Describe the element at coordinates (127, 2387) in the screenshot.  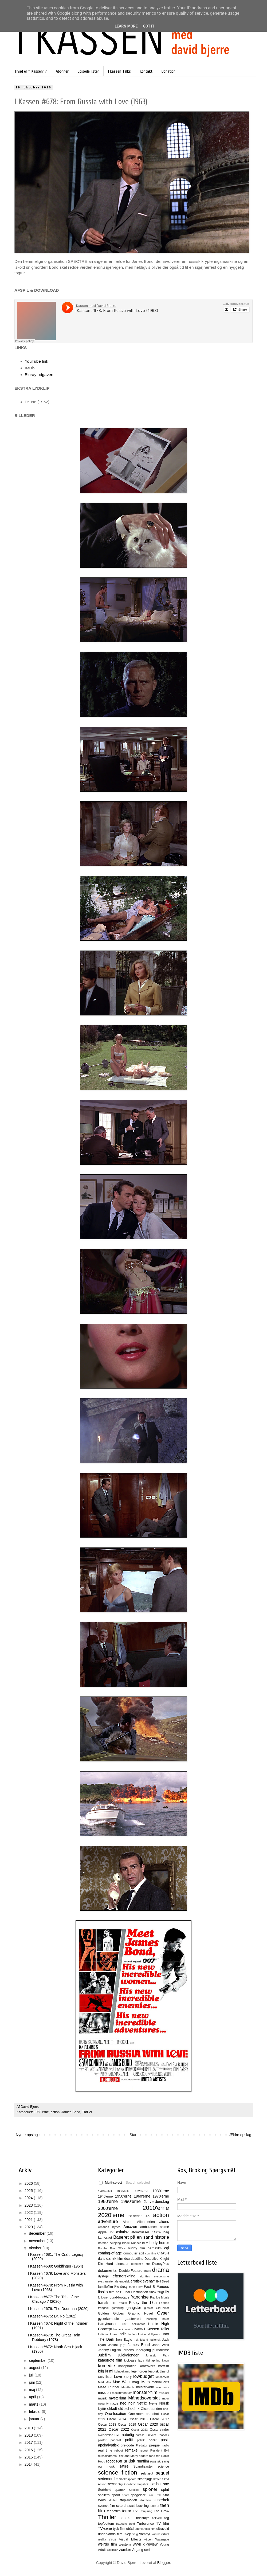
I see `Meatballs` at that location.